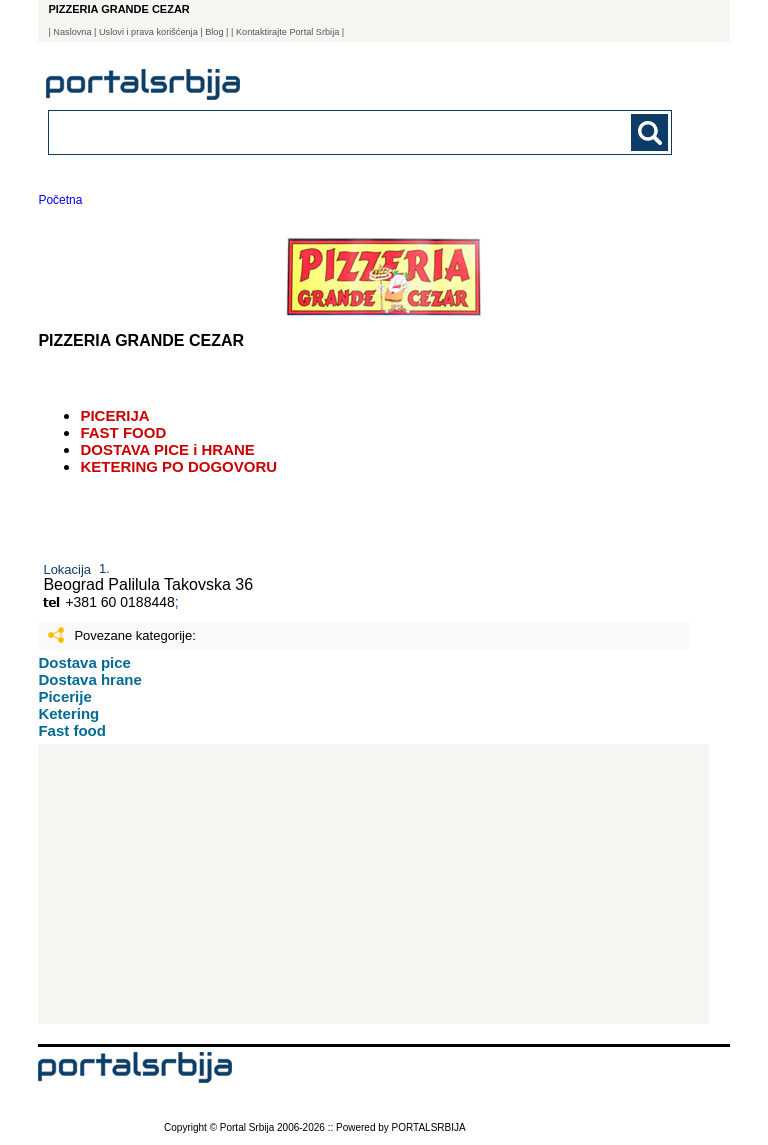  What do you see at coordinates (72, 32) in the screenshot?
I see `Naslovna` at bounding box center [72, 32].